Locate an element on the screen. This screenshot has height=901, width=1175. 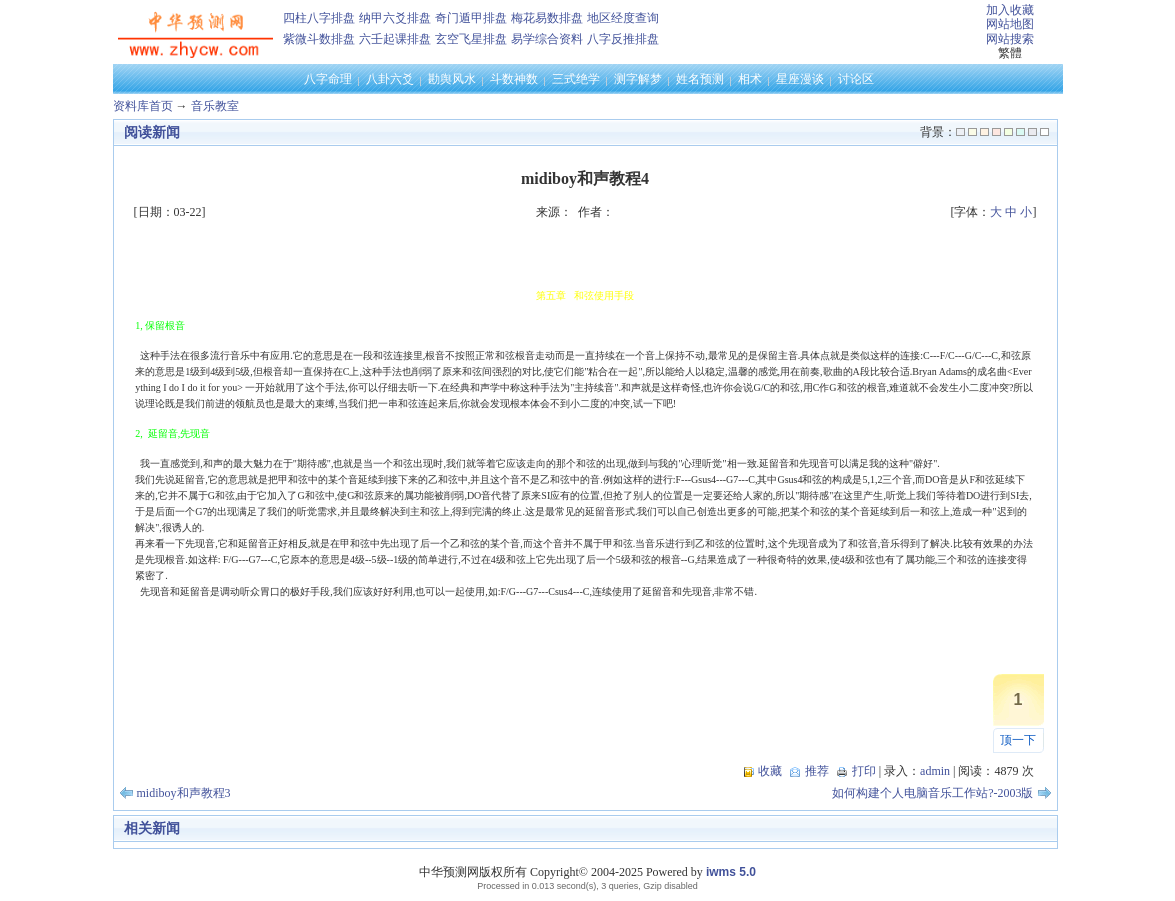
测字解梦 is located at coordinates (638, 79).